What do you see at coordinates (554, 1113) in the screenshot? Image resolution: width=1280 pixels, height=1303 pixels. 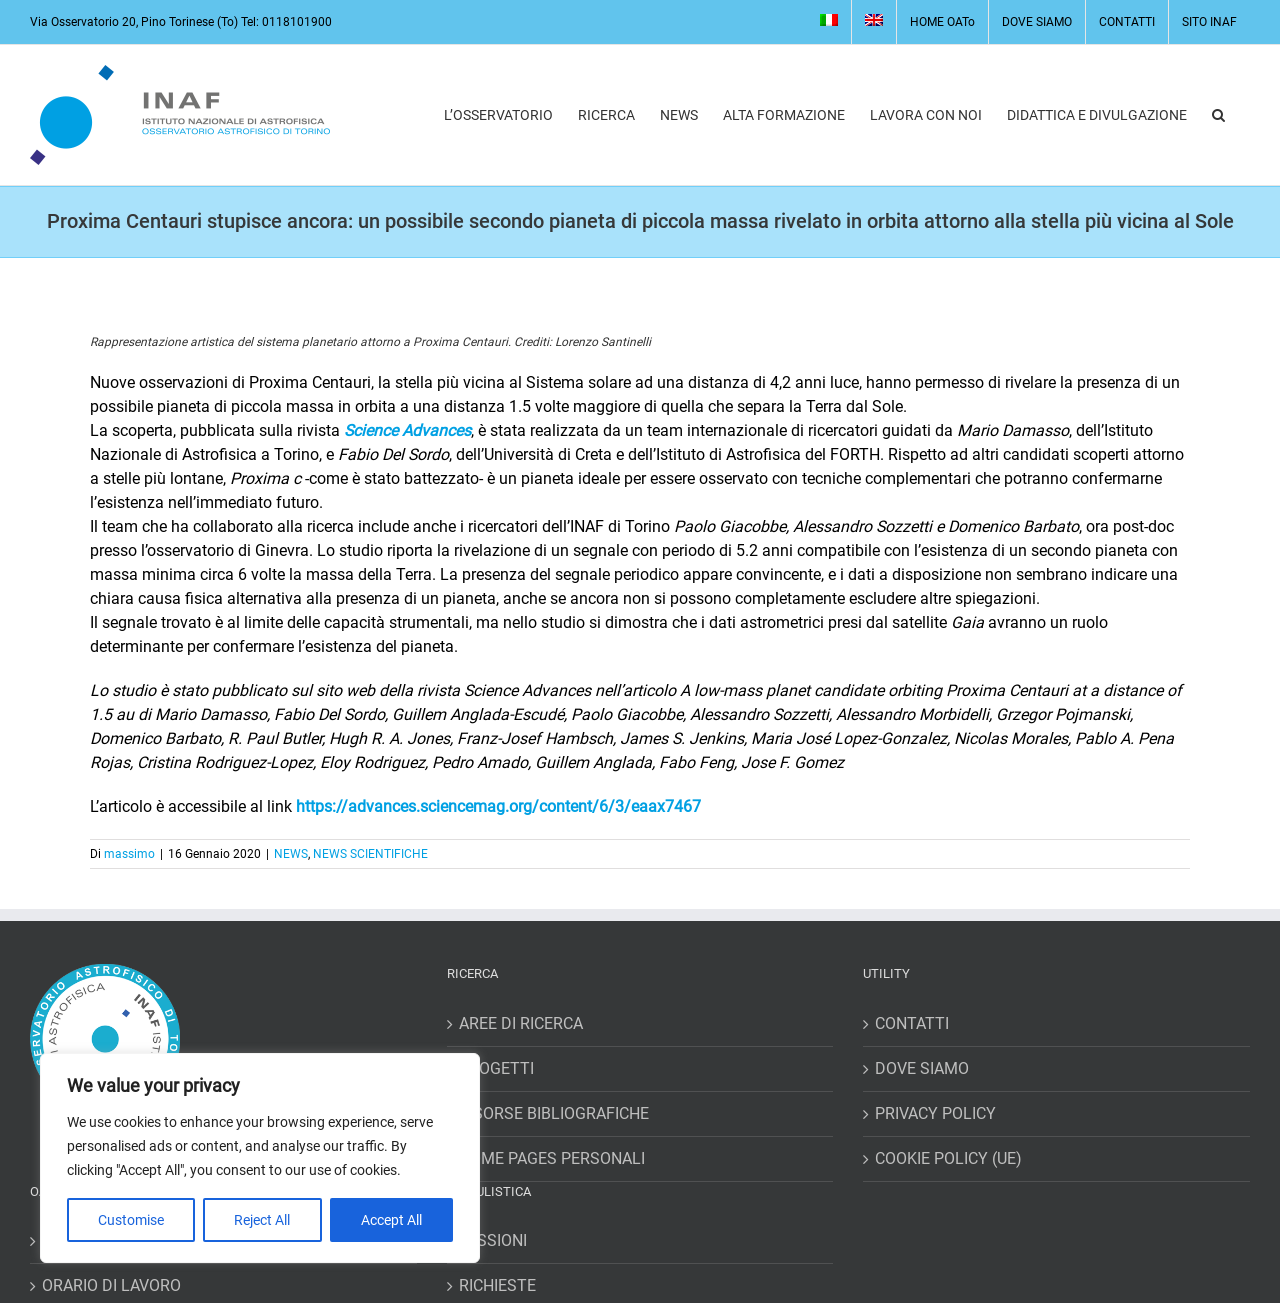 I see `RISORSE BIBLIOGRAFICHE` at bounding box center [554, 1113].